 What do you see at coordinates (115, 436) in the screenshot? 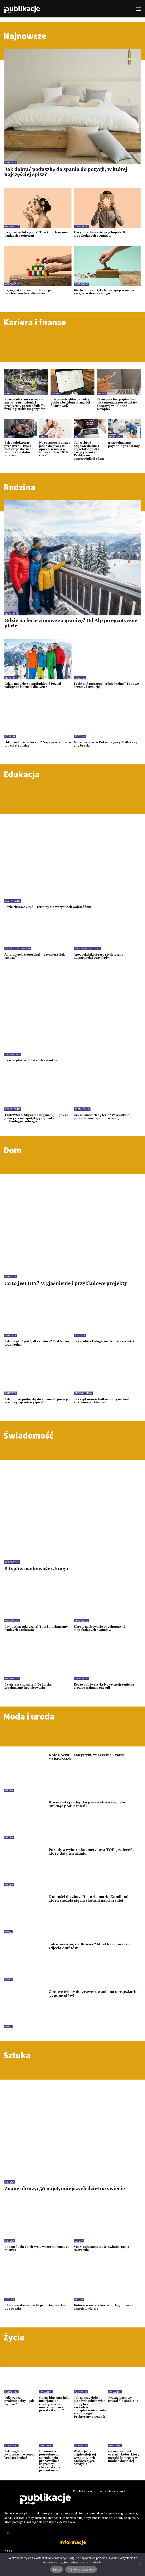
I see `Marketing` at bounding box center [115, 436].